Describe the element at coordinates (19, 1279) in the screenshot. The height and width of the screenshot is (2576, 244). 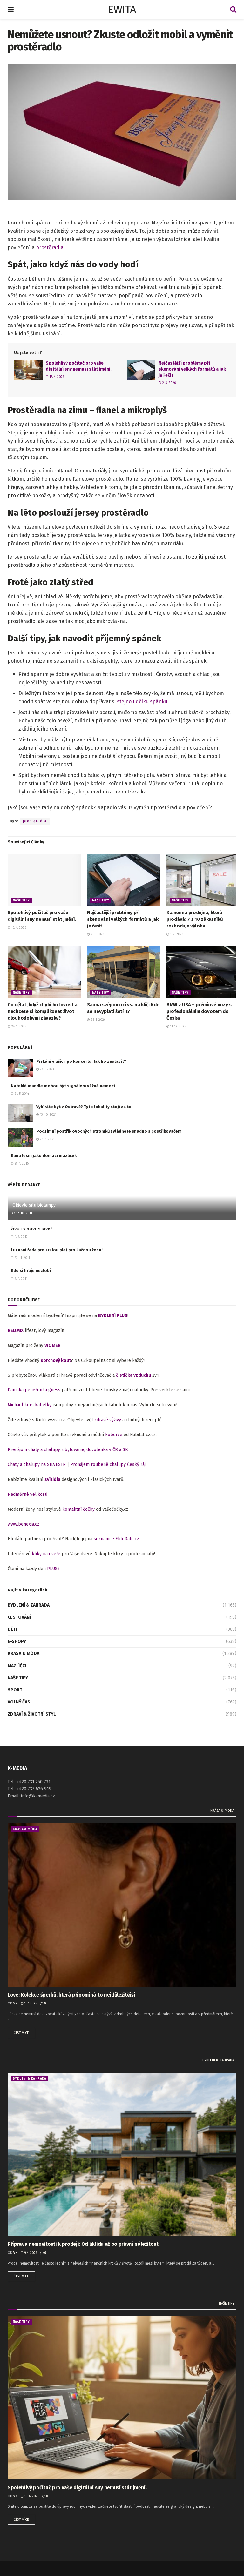
I see `6. 4. 2011` at that location.